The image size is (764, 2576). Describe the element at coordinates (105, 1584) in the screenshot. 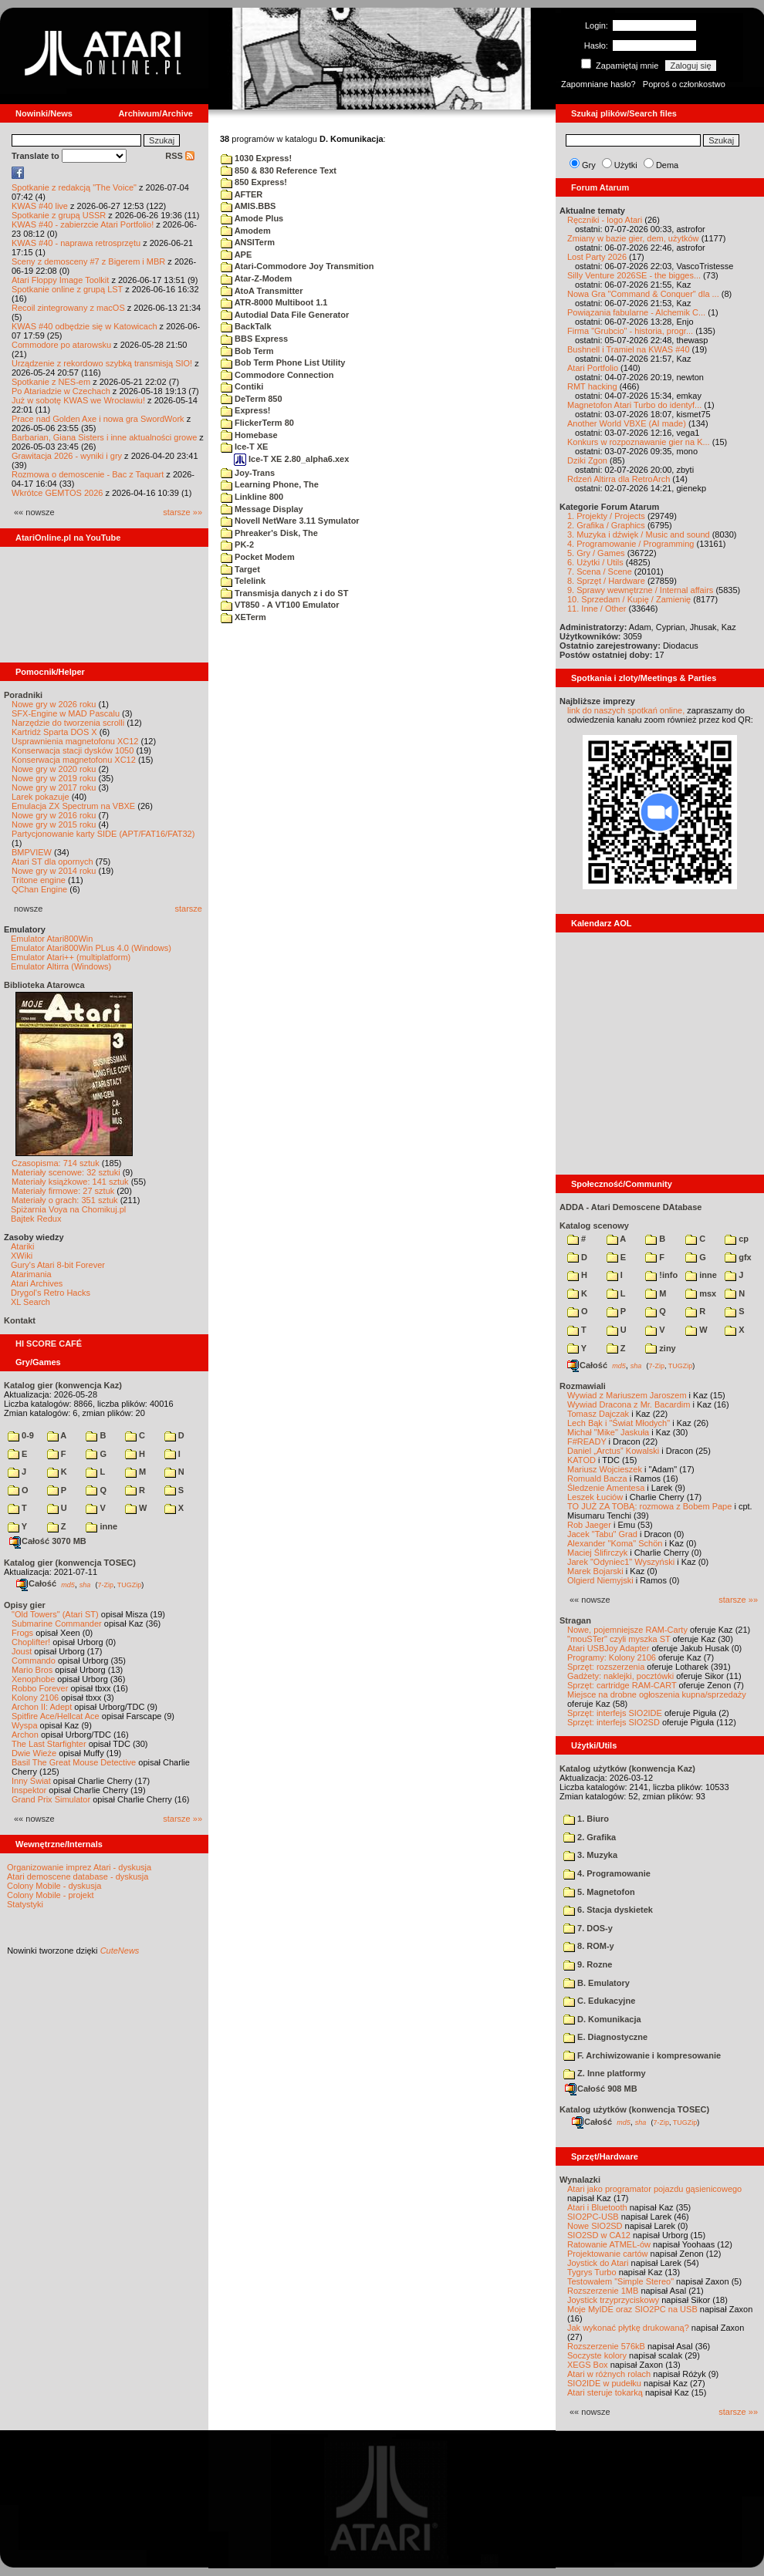

I see `7-Zip` at that location.